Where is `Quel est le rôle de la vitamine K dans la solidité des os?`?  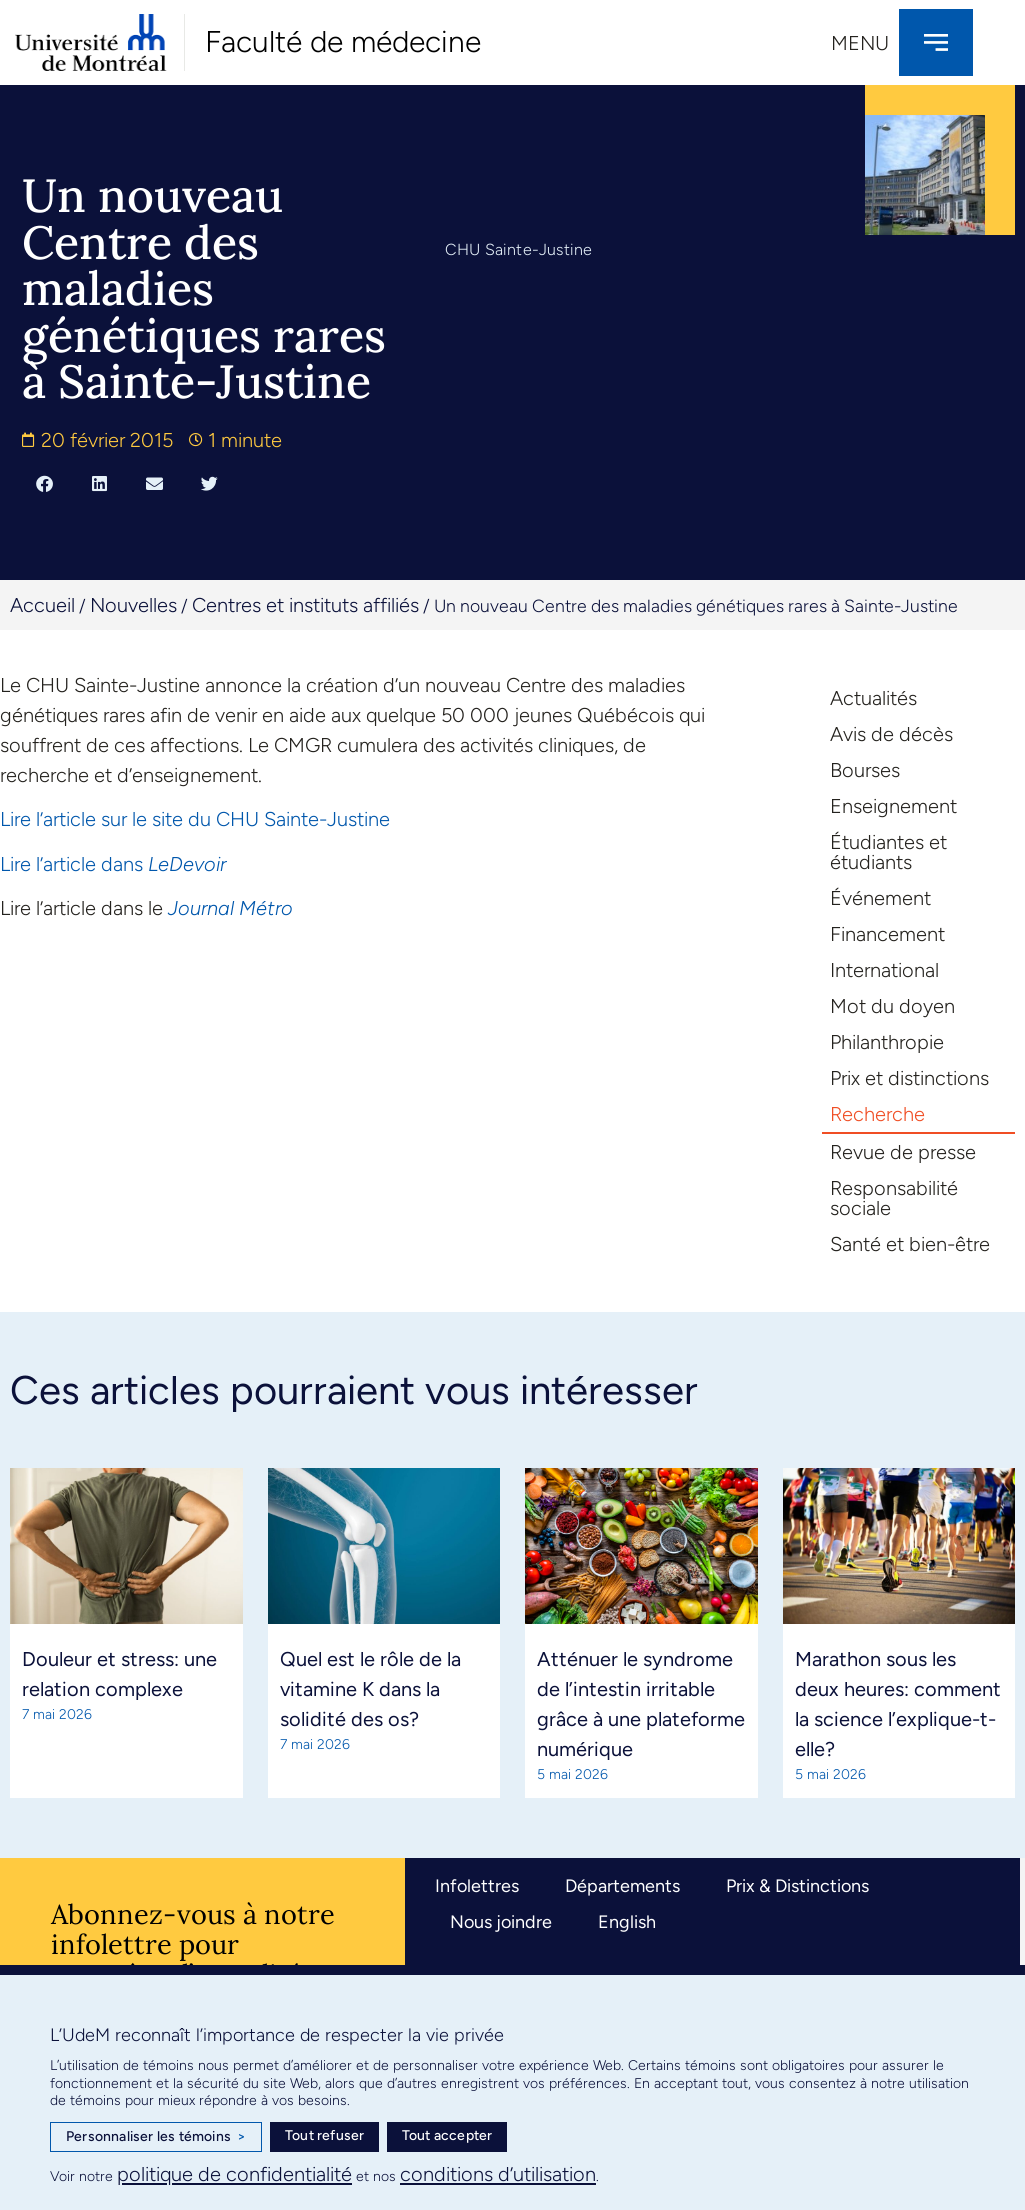
Quel est le rôle de la vitamine K dans la solidité des os? is located at coordinates (370, 1689).